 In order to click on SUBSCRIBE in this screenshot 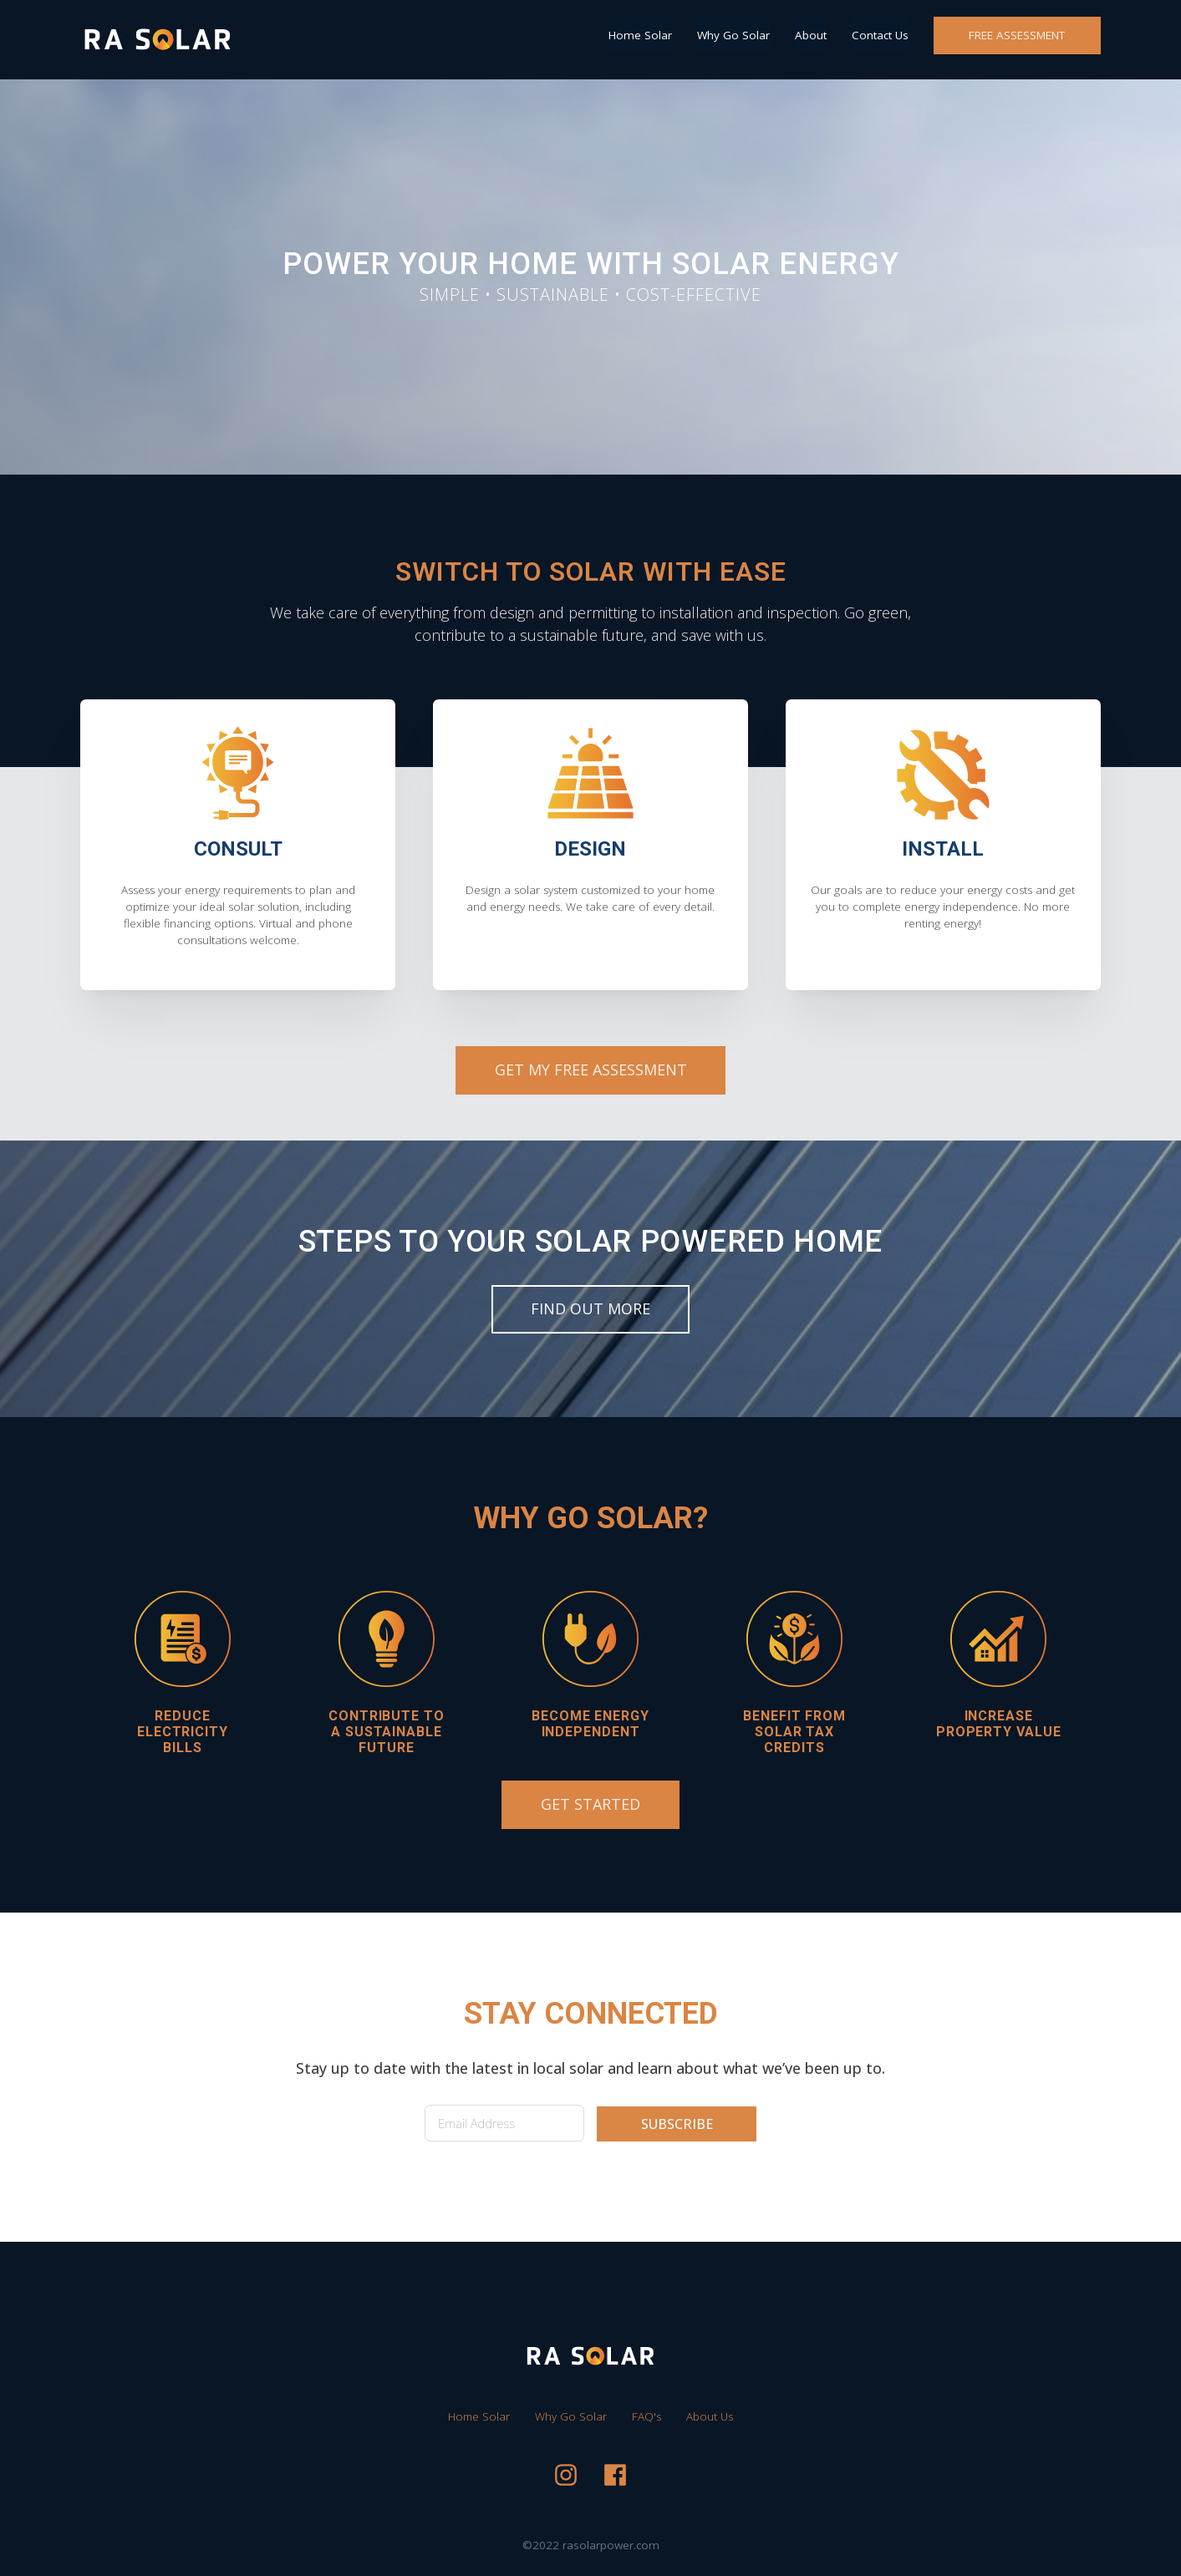, I will do `click(677, 2124)`.